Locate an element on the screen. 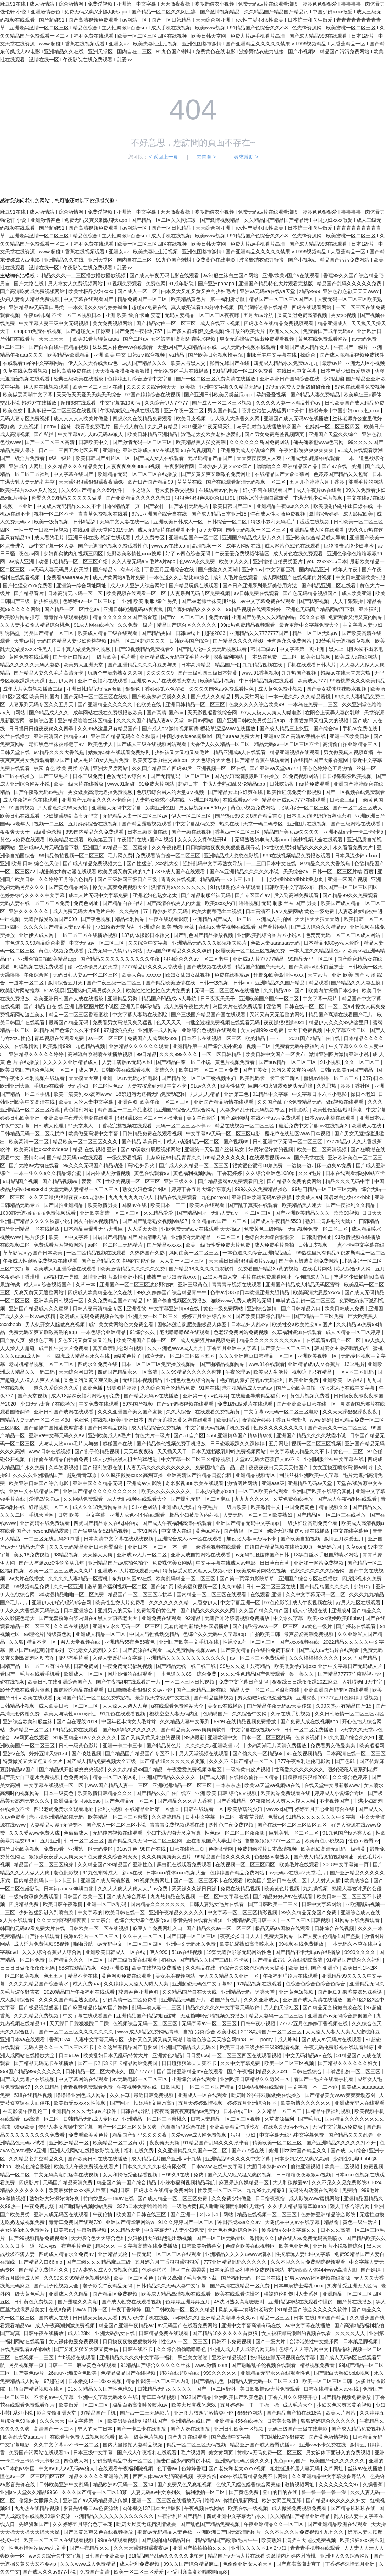 The image size is (386, 2576). 成人欧美亚洲 is located at coordinates (357, 593).